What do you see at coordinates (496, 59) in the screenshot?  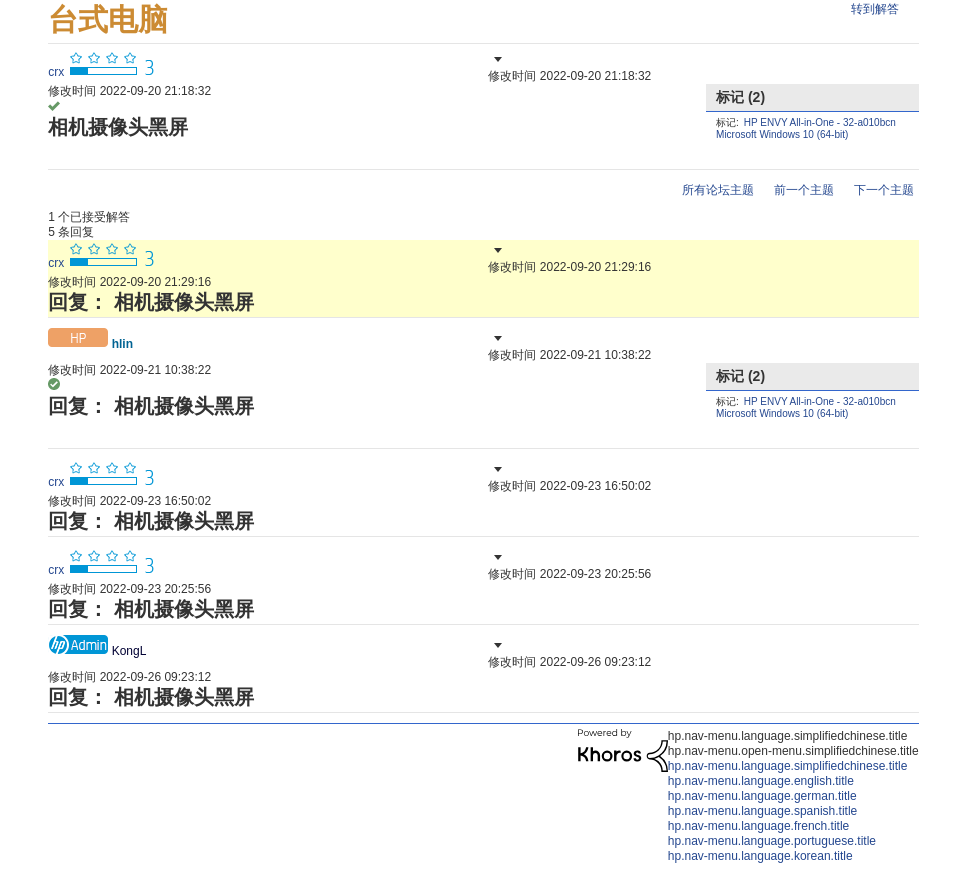 I see `[button]` at bounding box center [496, 59].